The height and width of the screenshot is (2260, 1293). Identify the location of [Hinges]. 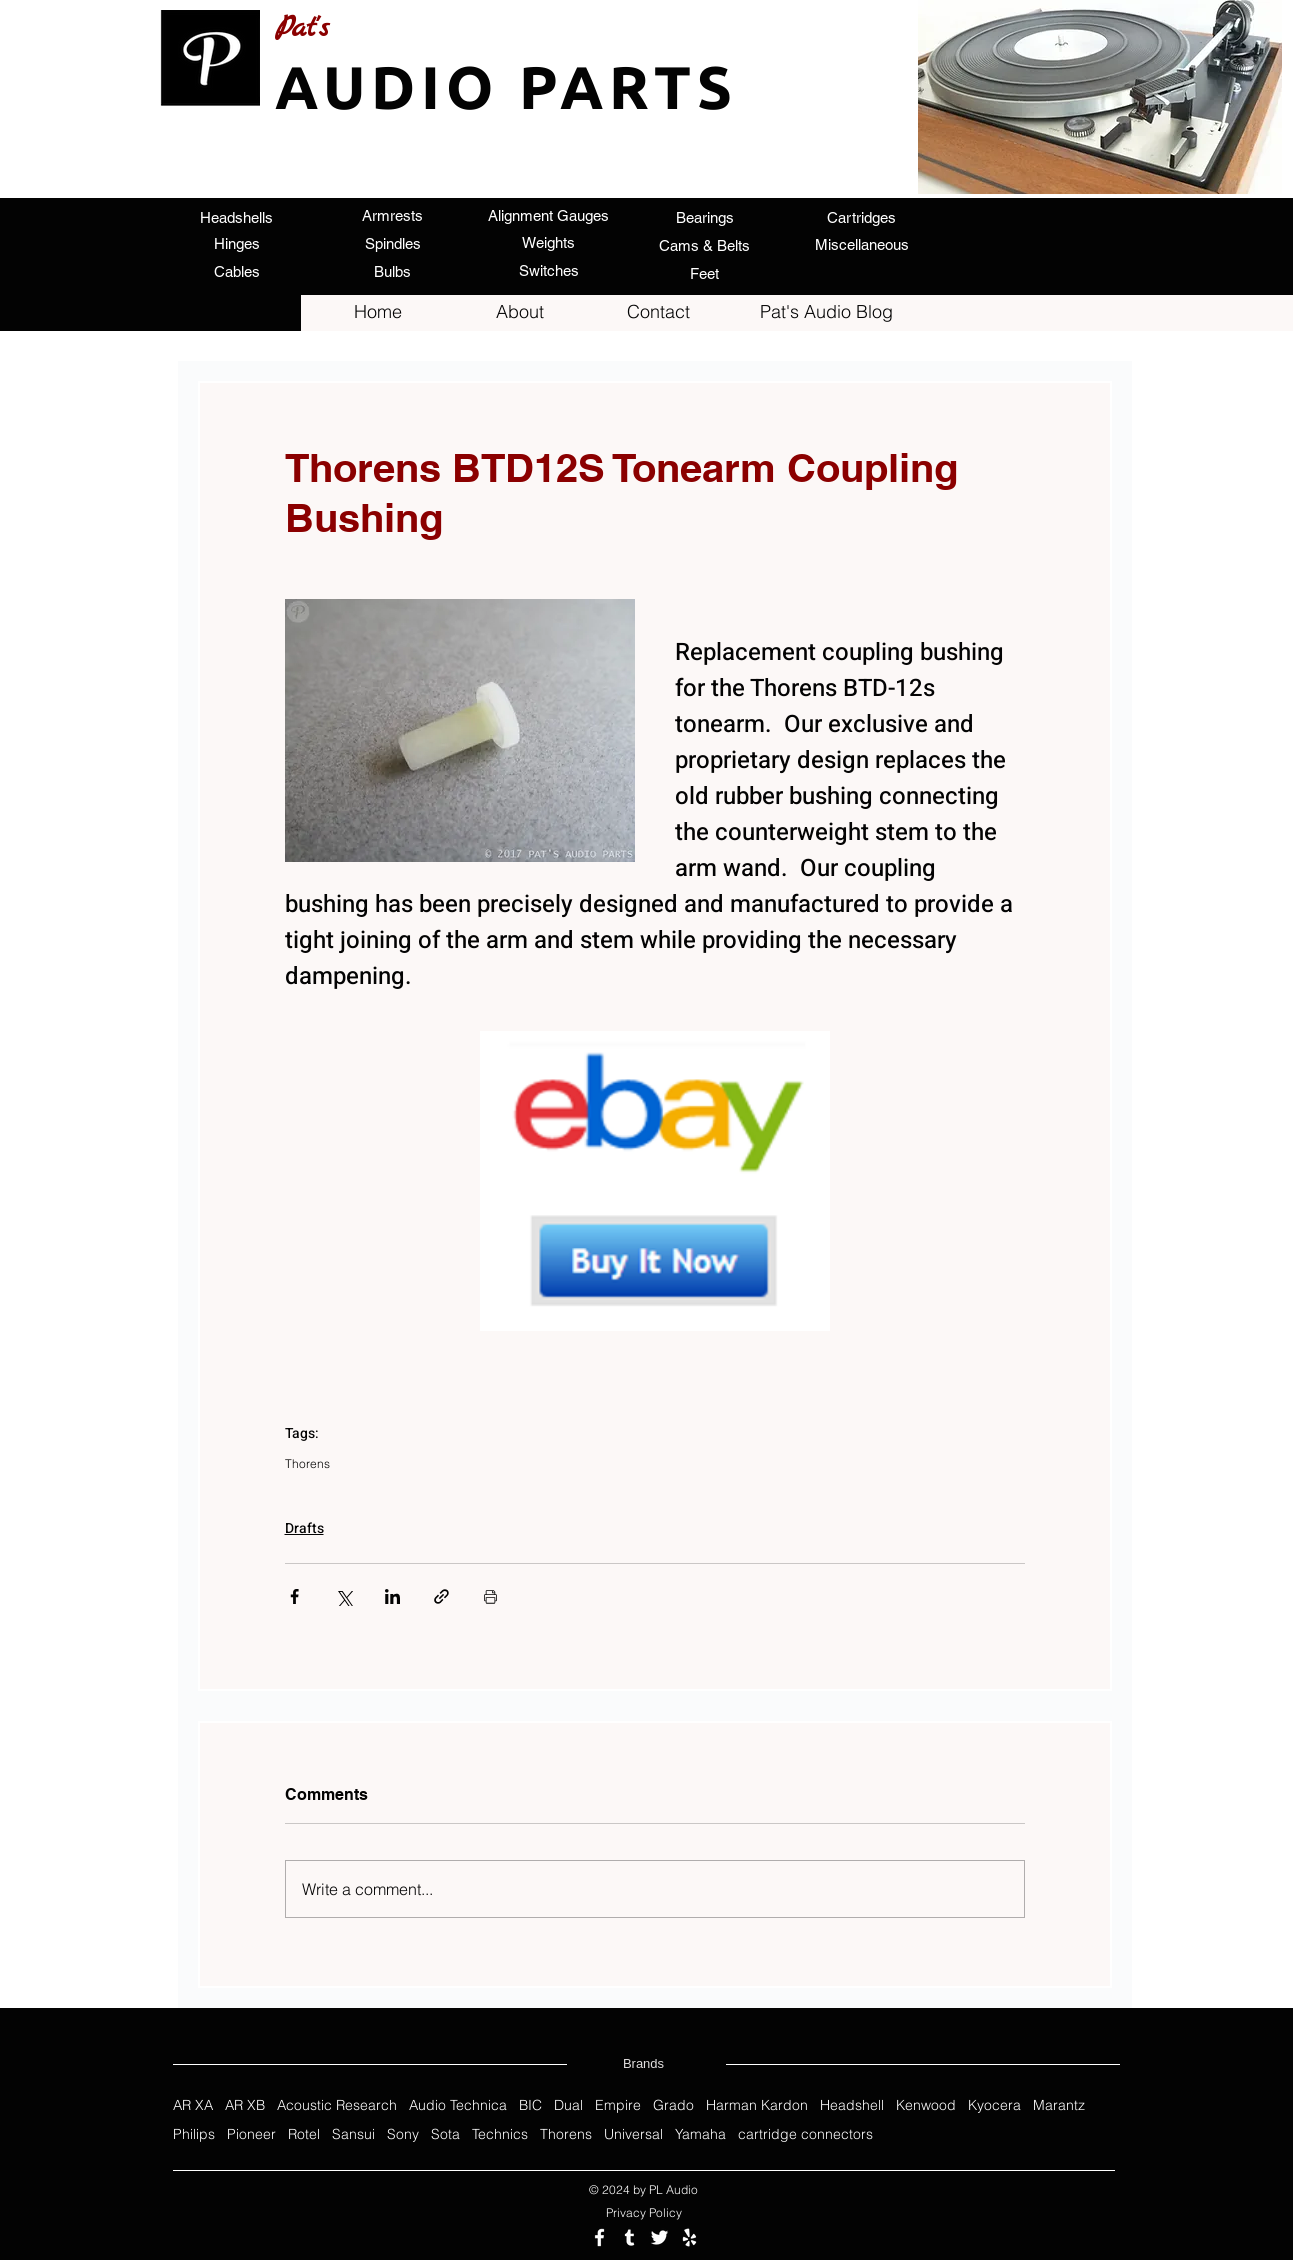
(237, 243).